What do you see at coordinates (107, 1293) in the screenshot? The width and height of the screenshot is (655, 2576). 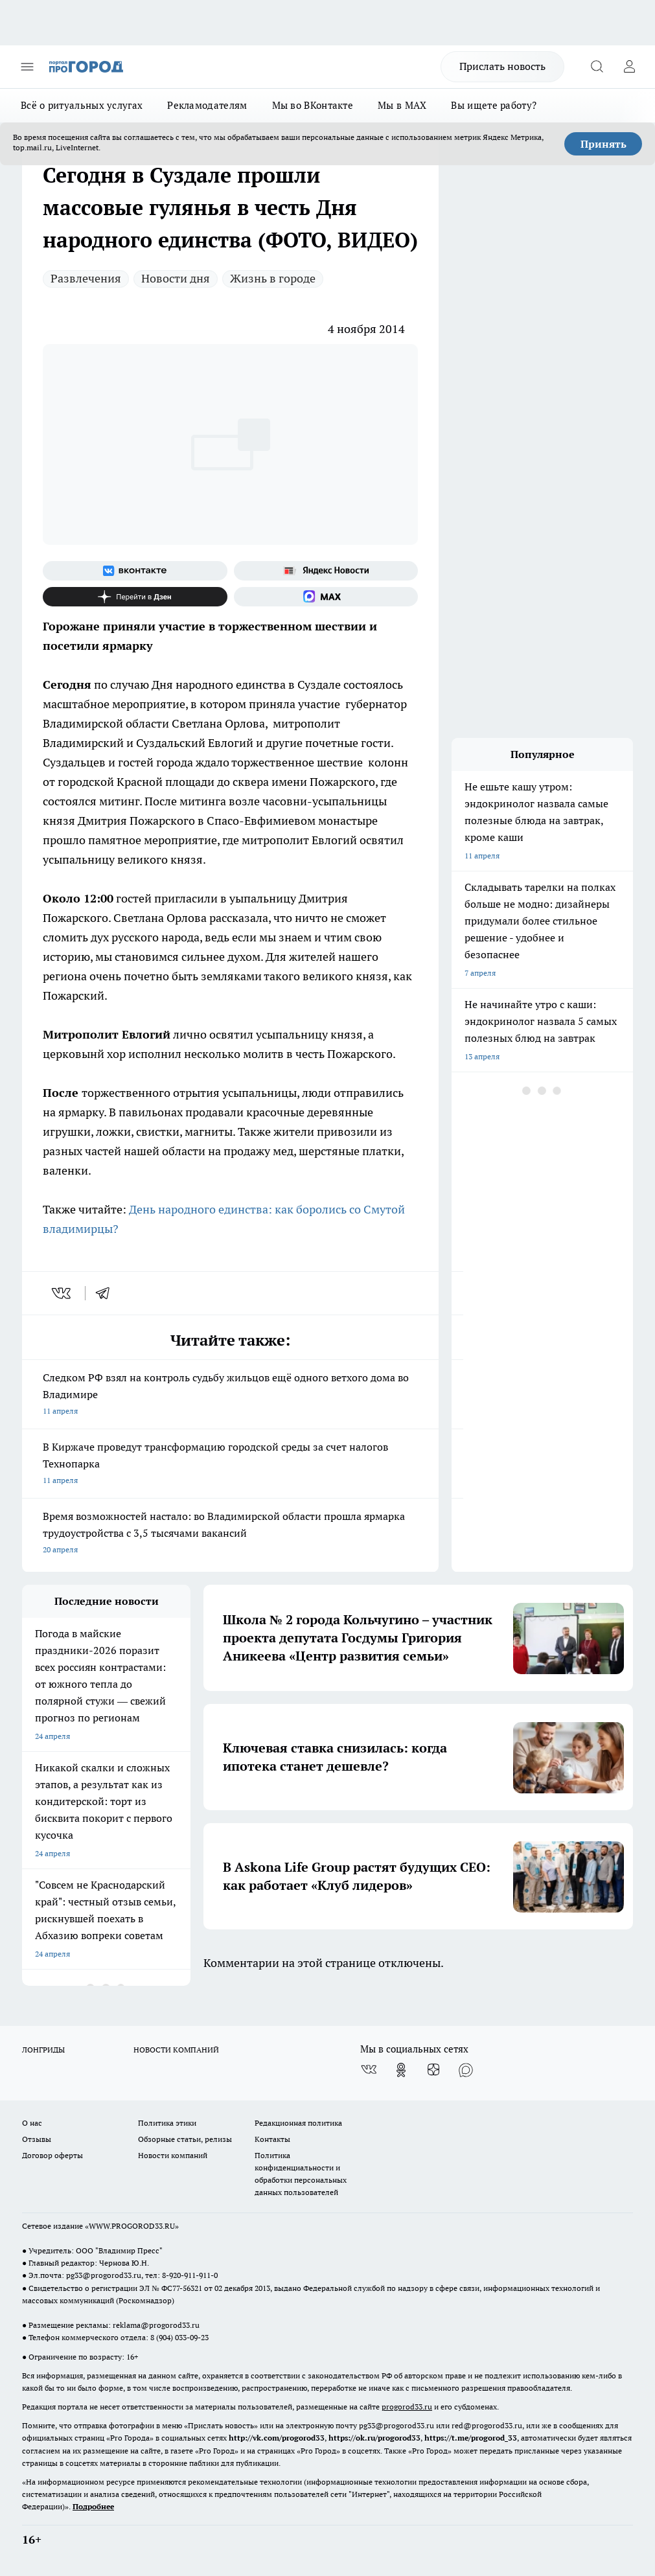 I see `[telegram]` at bounding box center [107, 1293].